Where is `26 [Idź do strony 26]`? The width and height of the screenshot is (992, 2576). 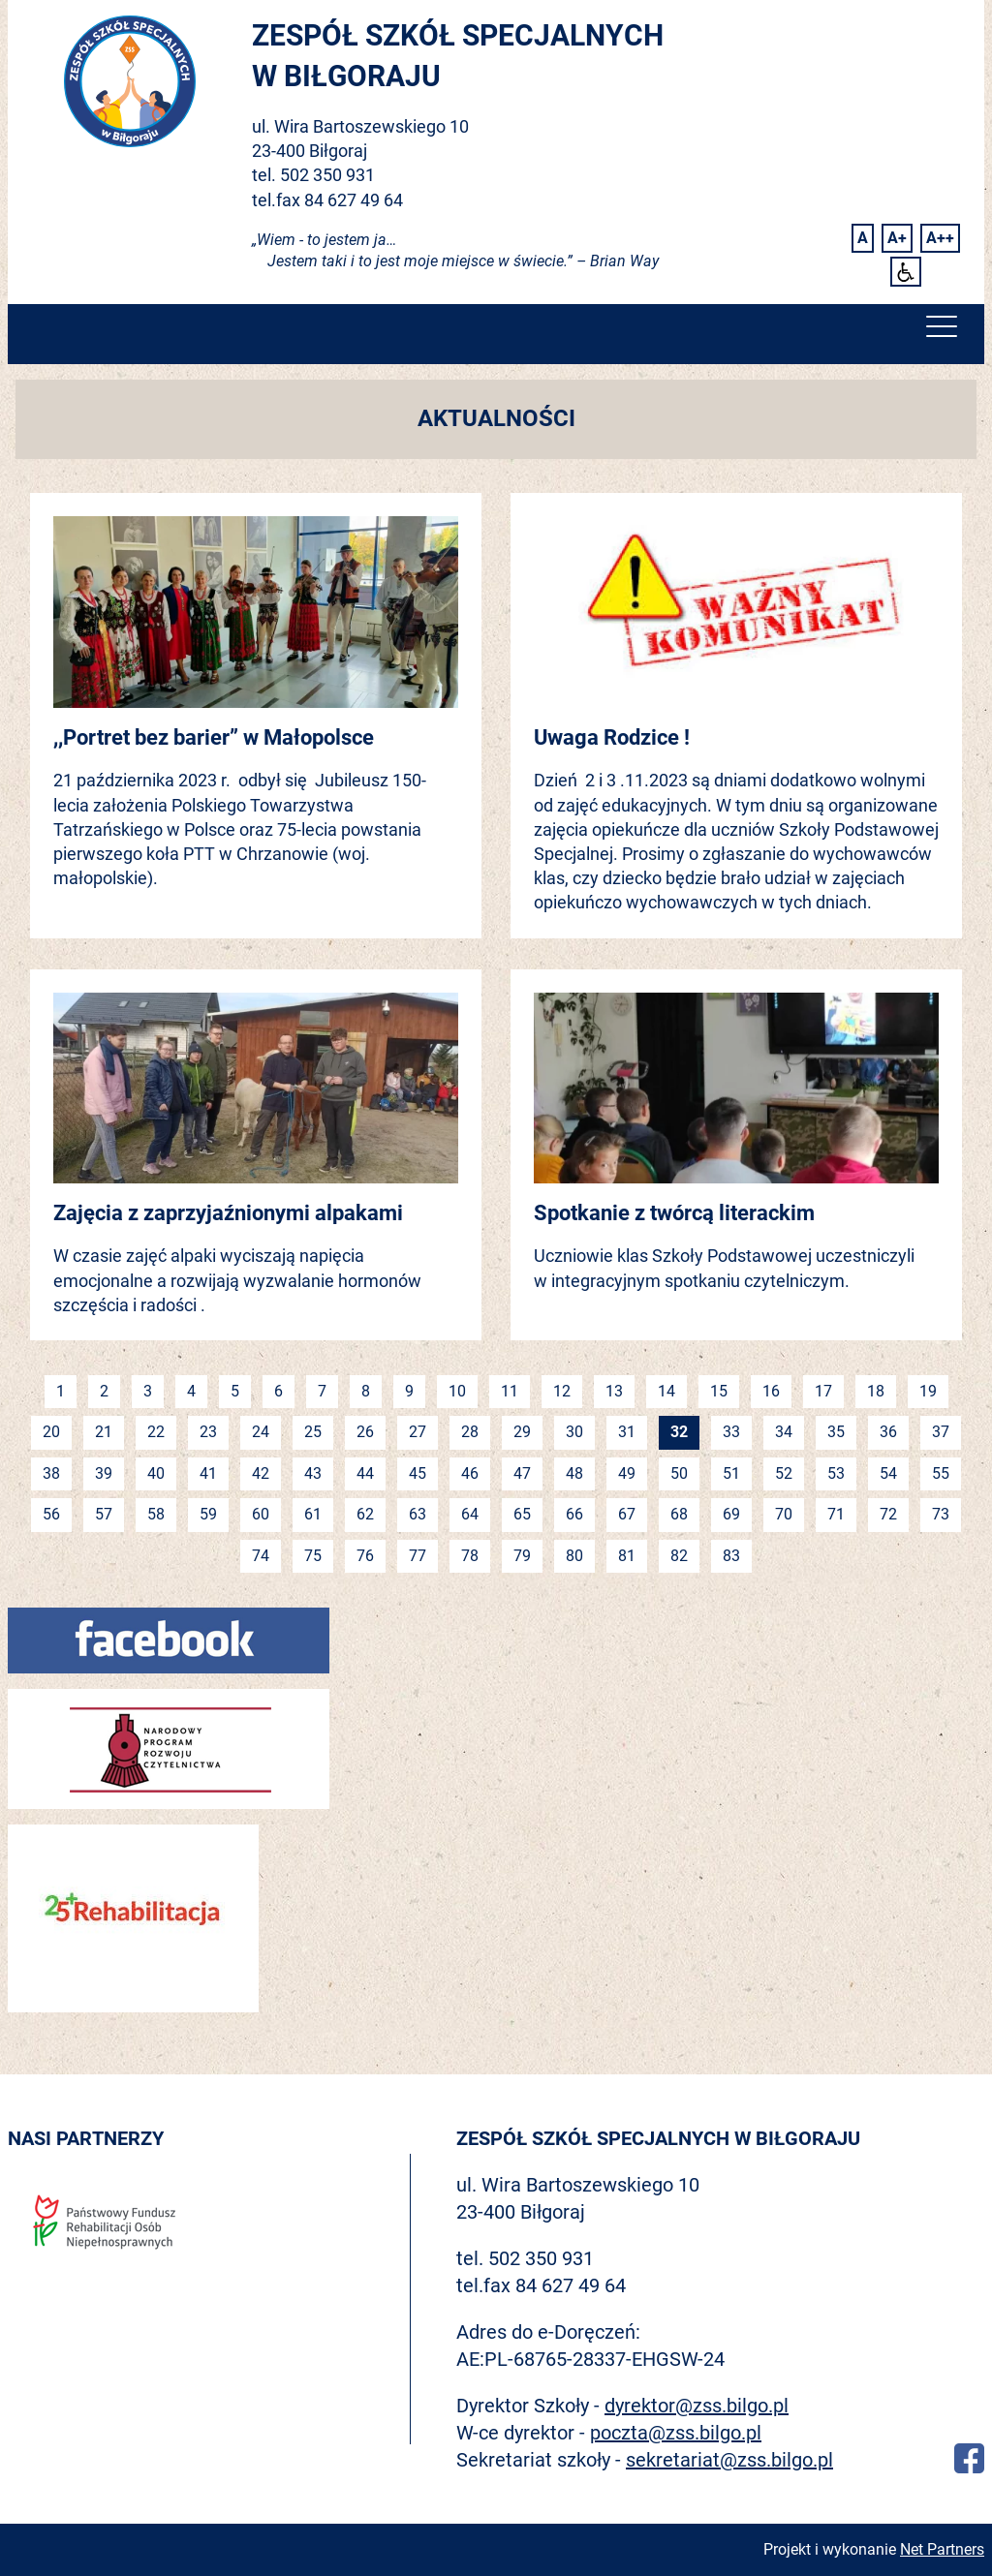 26 [Idź do strony 26] is located at coordinates (365, 1432).